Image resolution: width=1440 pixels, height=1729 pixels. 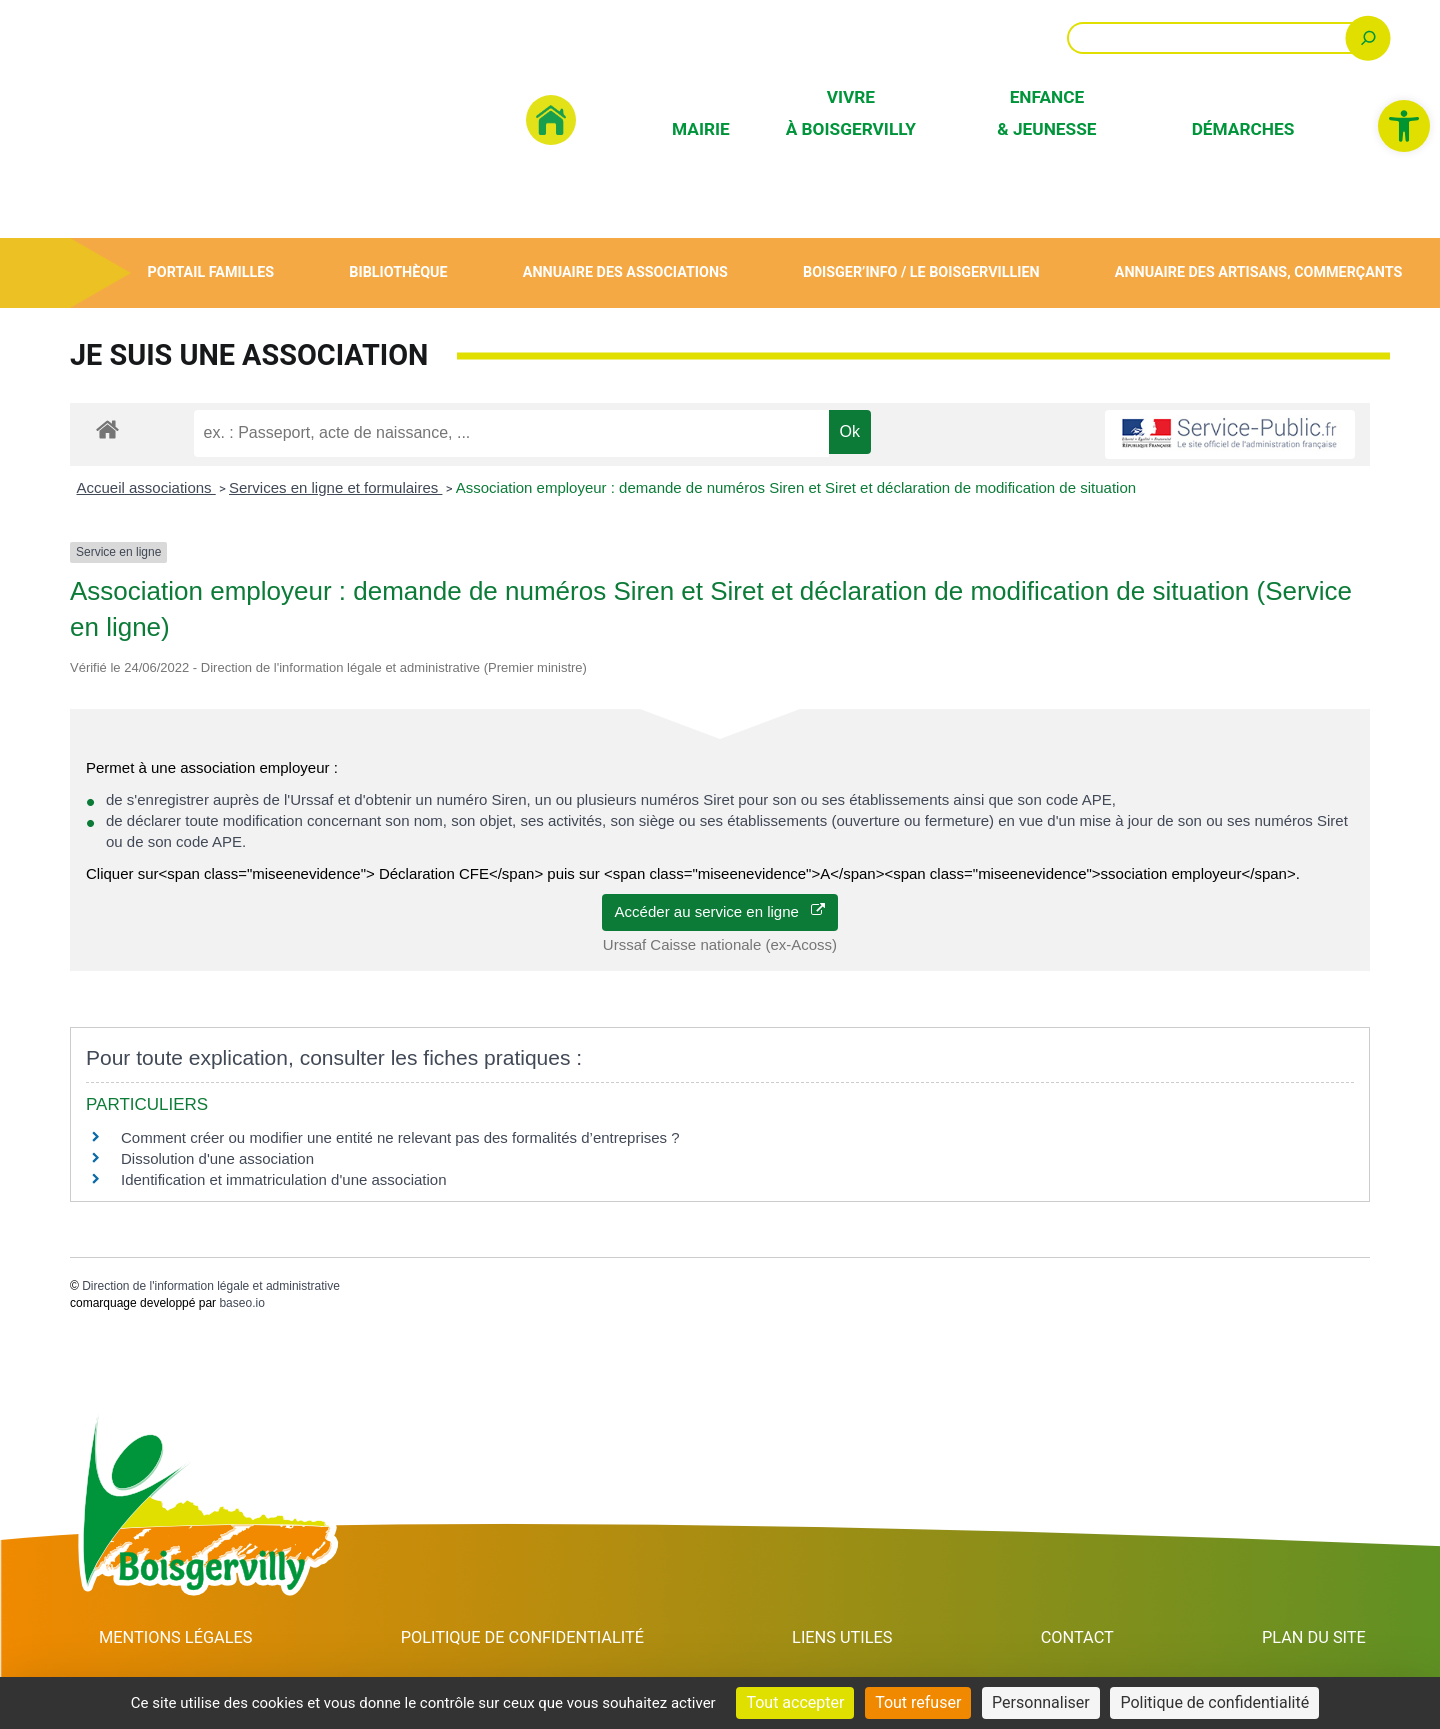 I want to click on Annuaire des associations [link], so click(x=625, y=272).